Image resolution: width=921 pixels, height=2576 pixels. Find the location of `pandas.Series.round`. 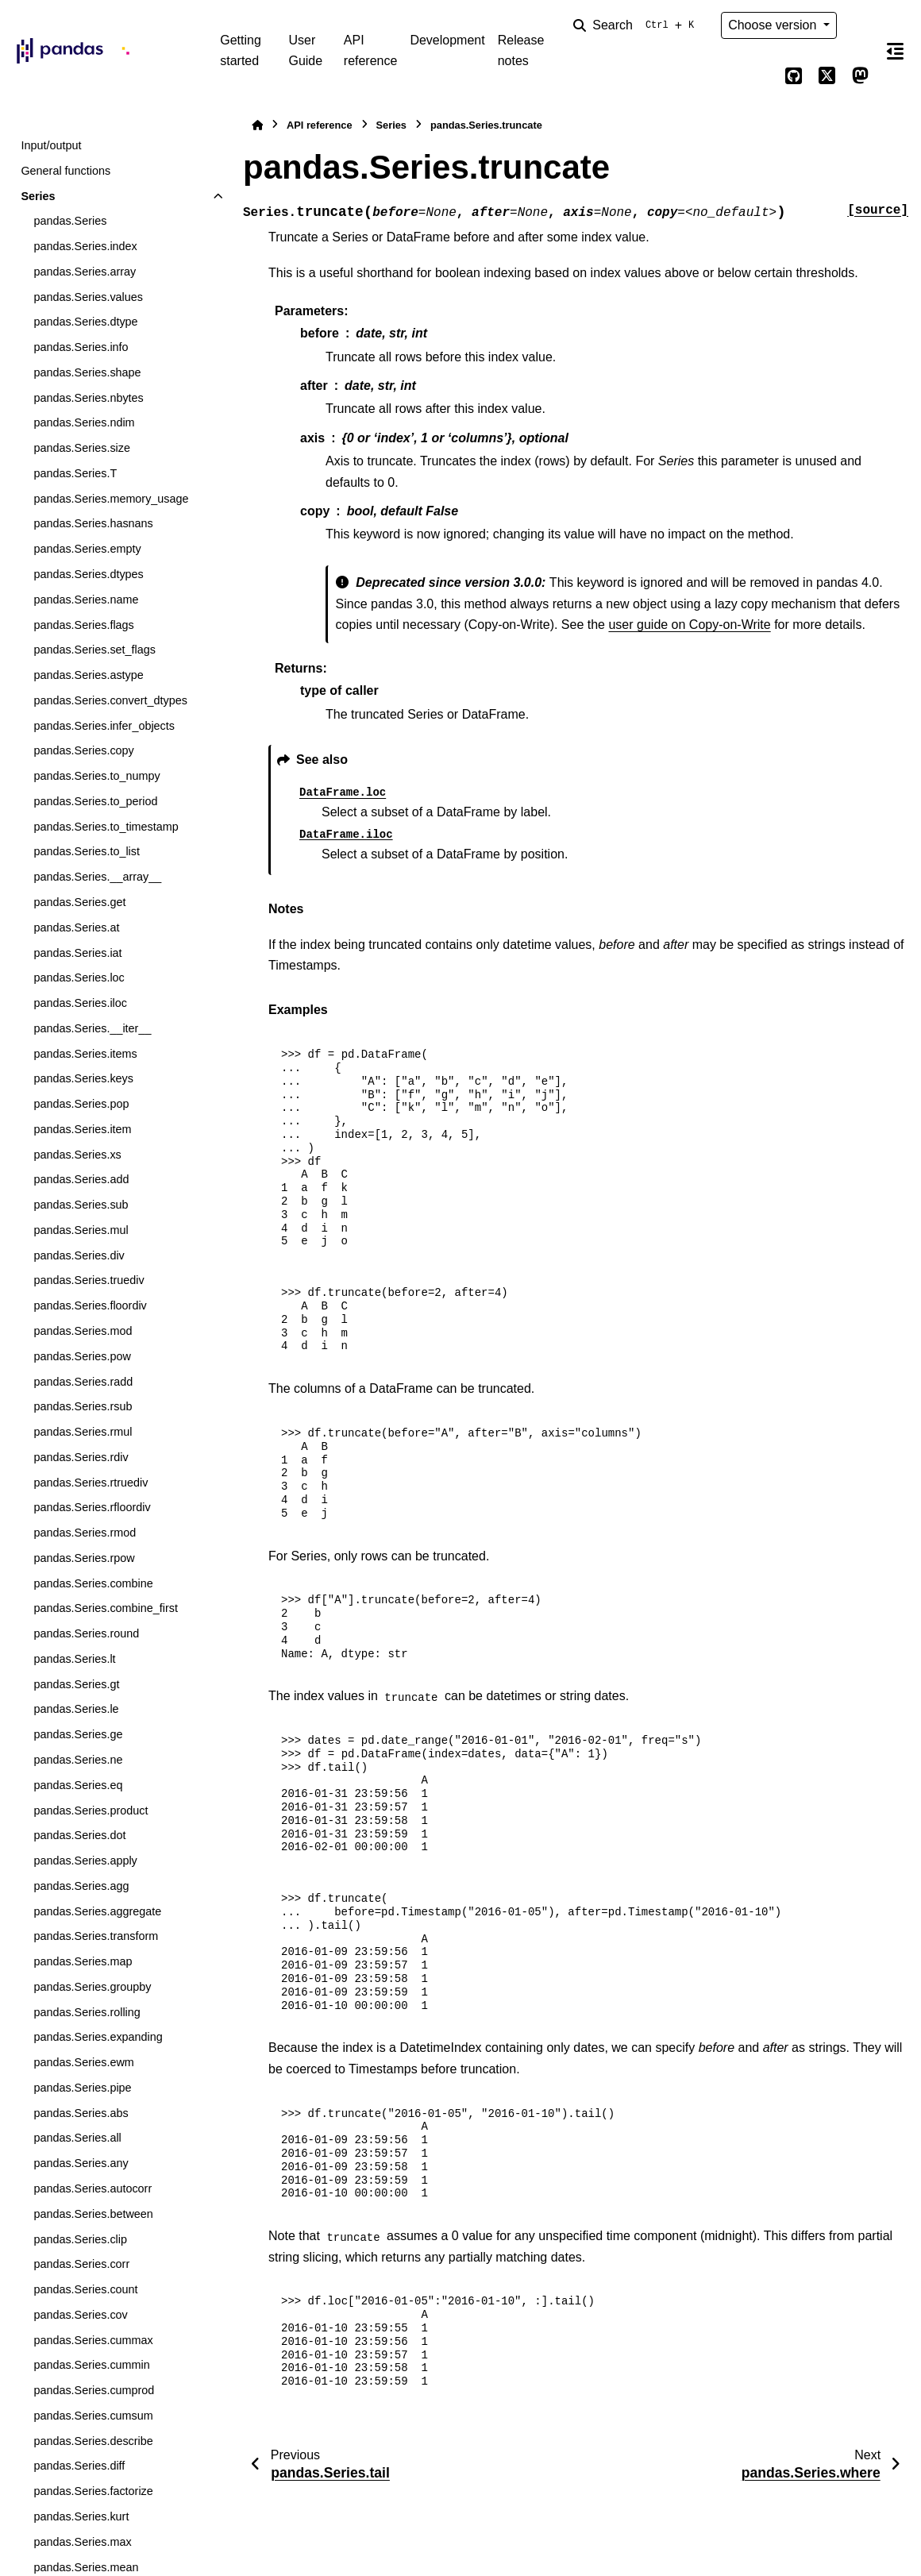

pandas.Series.round is located at coordinates (86, 1633).